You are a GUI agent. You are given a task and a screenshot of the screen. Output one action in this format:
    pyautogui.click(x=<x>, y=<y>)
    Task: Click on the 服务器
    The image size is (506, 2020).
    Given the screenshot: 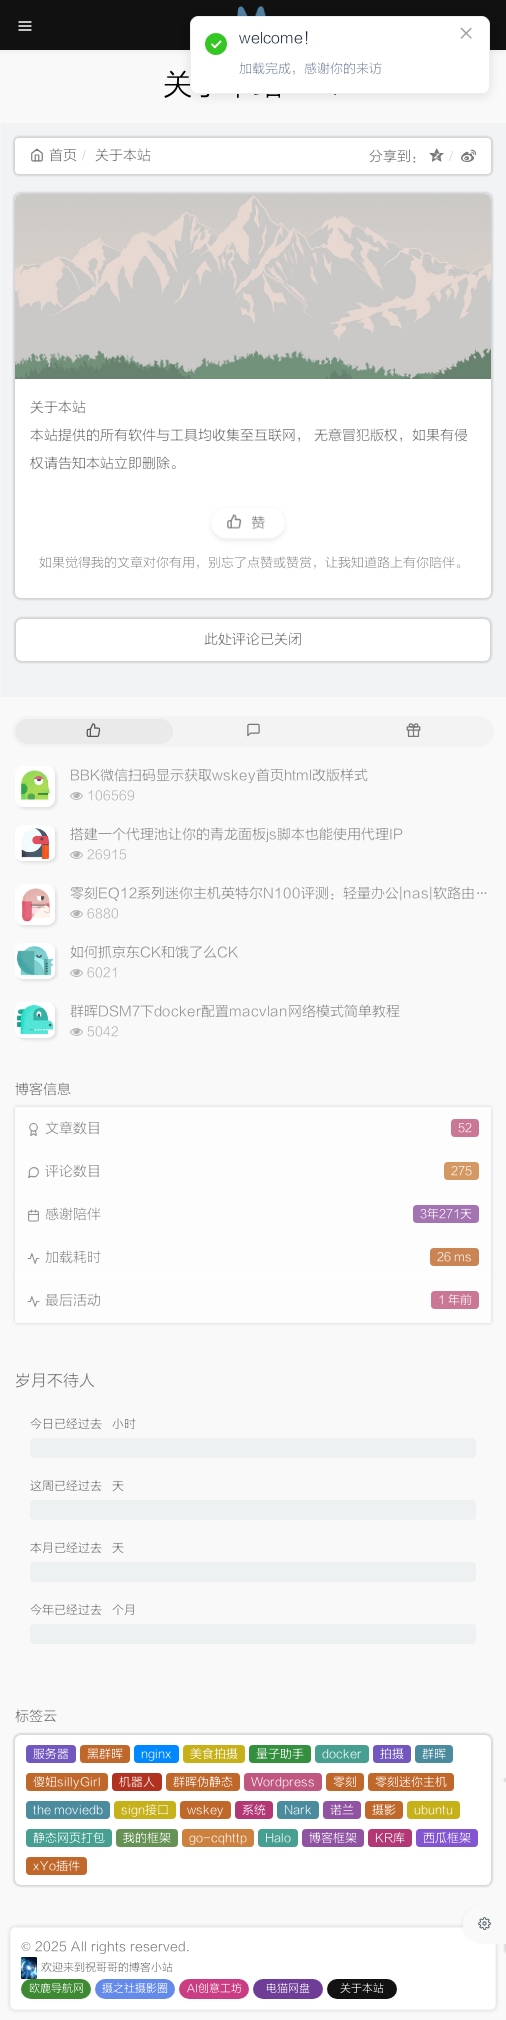 What is the action you would take?
    pyautogui.click(x=51, y=1754)
    